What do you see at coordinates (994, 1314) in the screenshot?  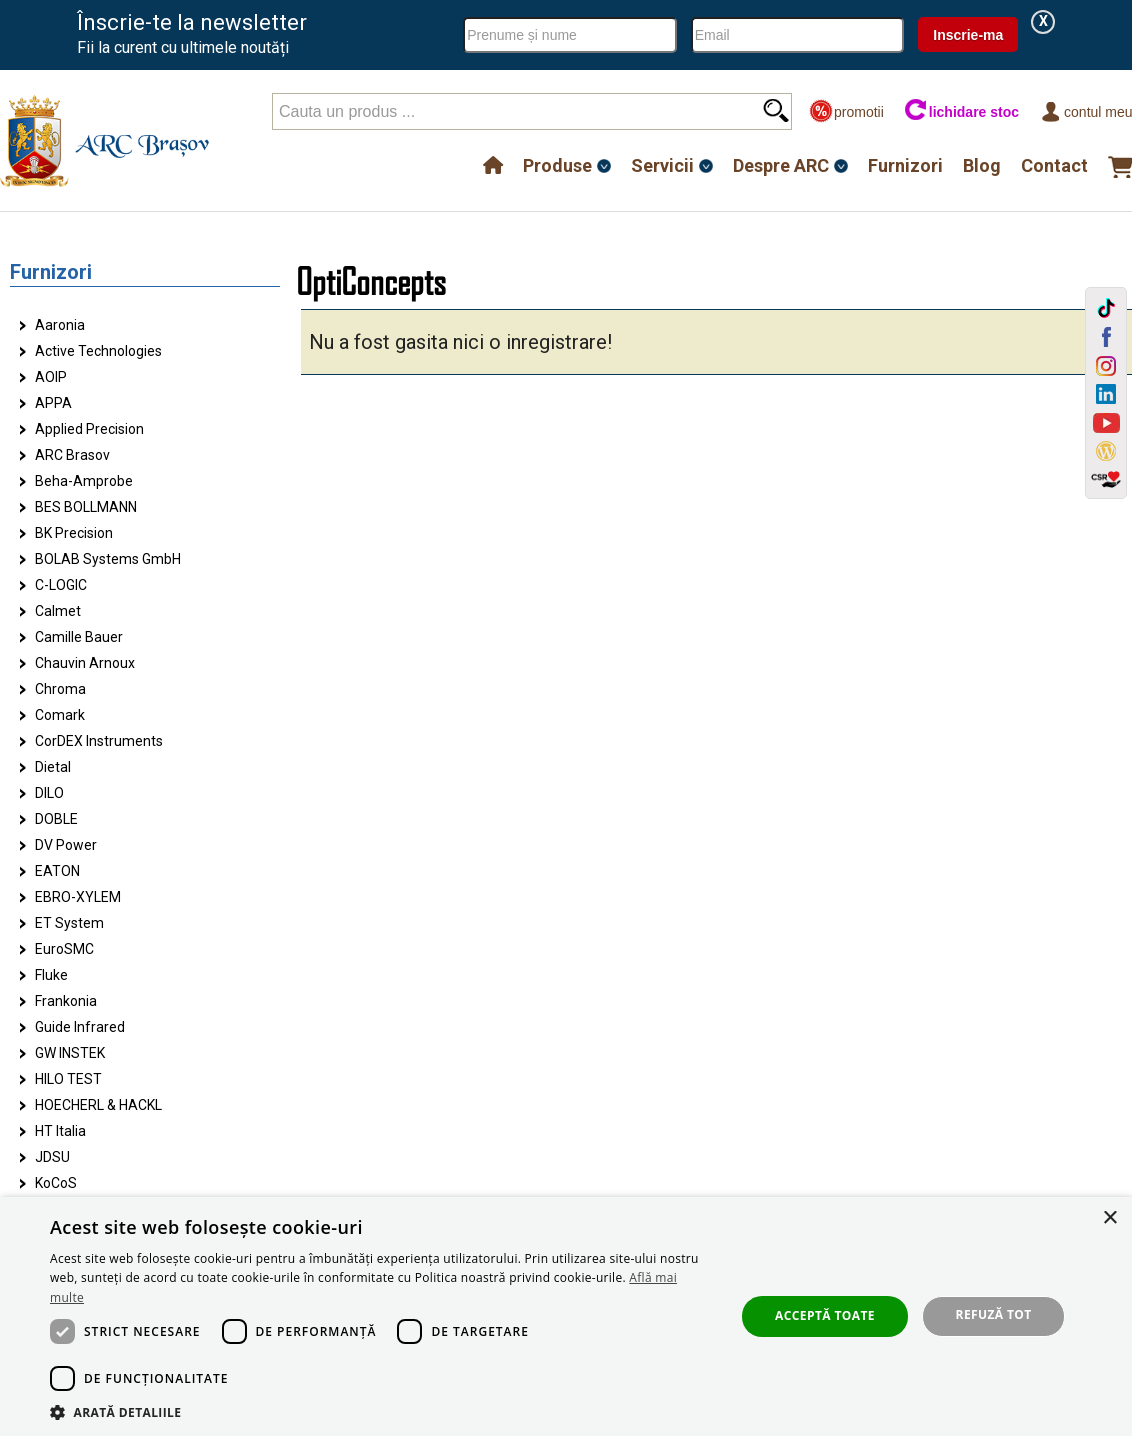 I see `Refuză tot [button]` at bounding box center [994, 1314].